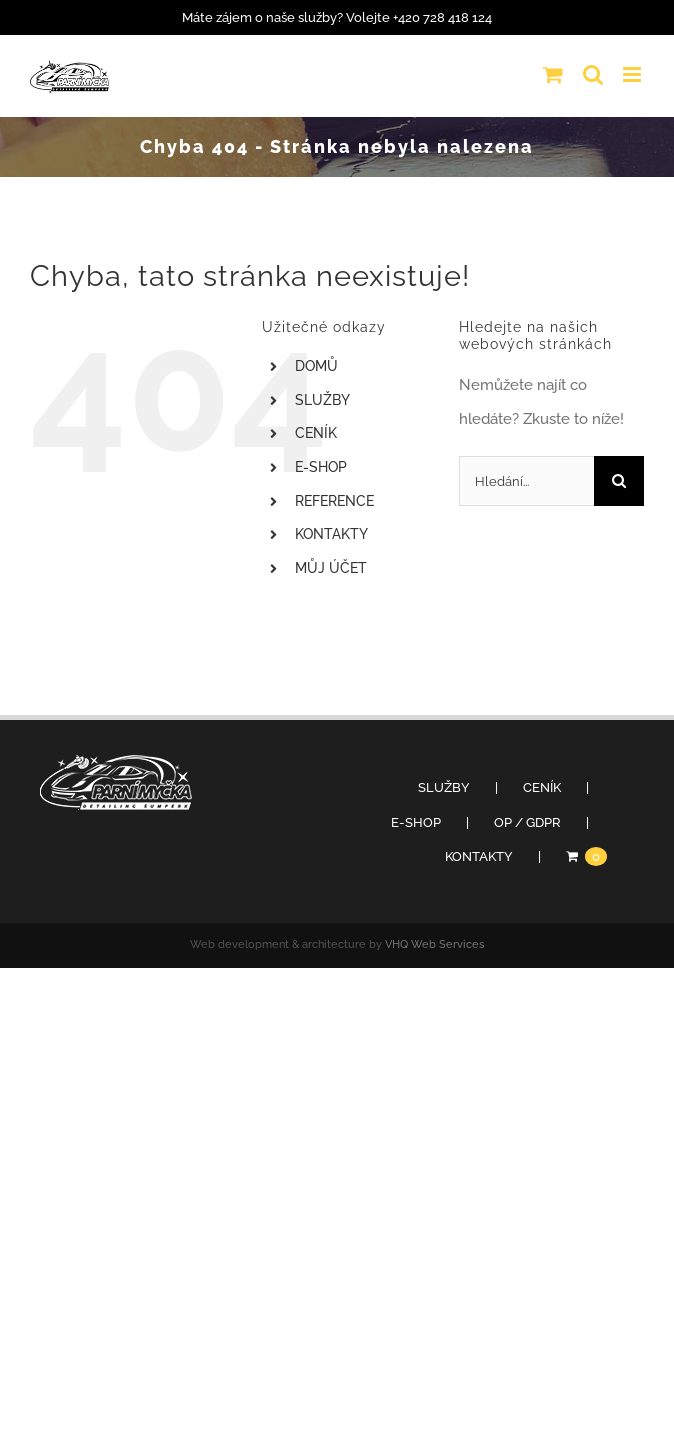 The height and width of the screenshot is (1445, 674). Describe the element at coordinates (434, 944) in the screenshot. I see `VHQ Web Services` at that location.